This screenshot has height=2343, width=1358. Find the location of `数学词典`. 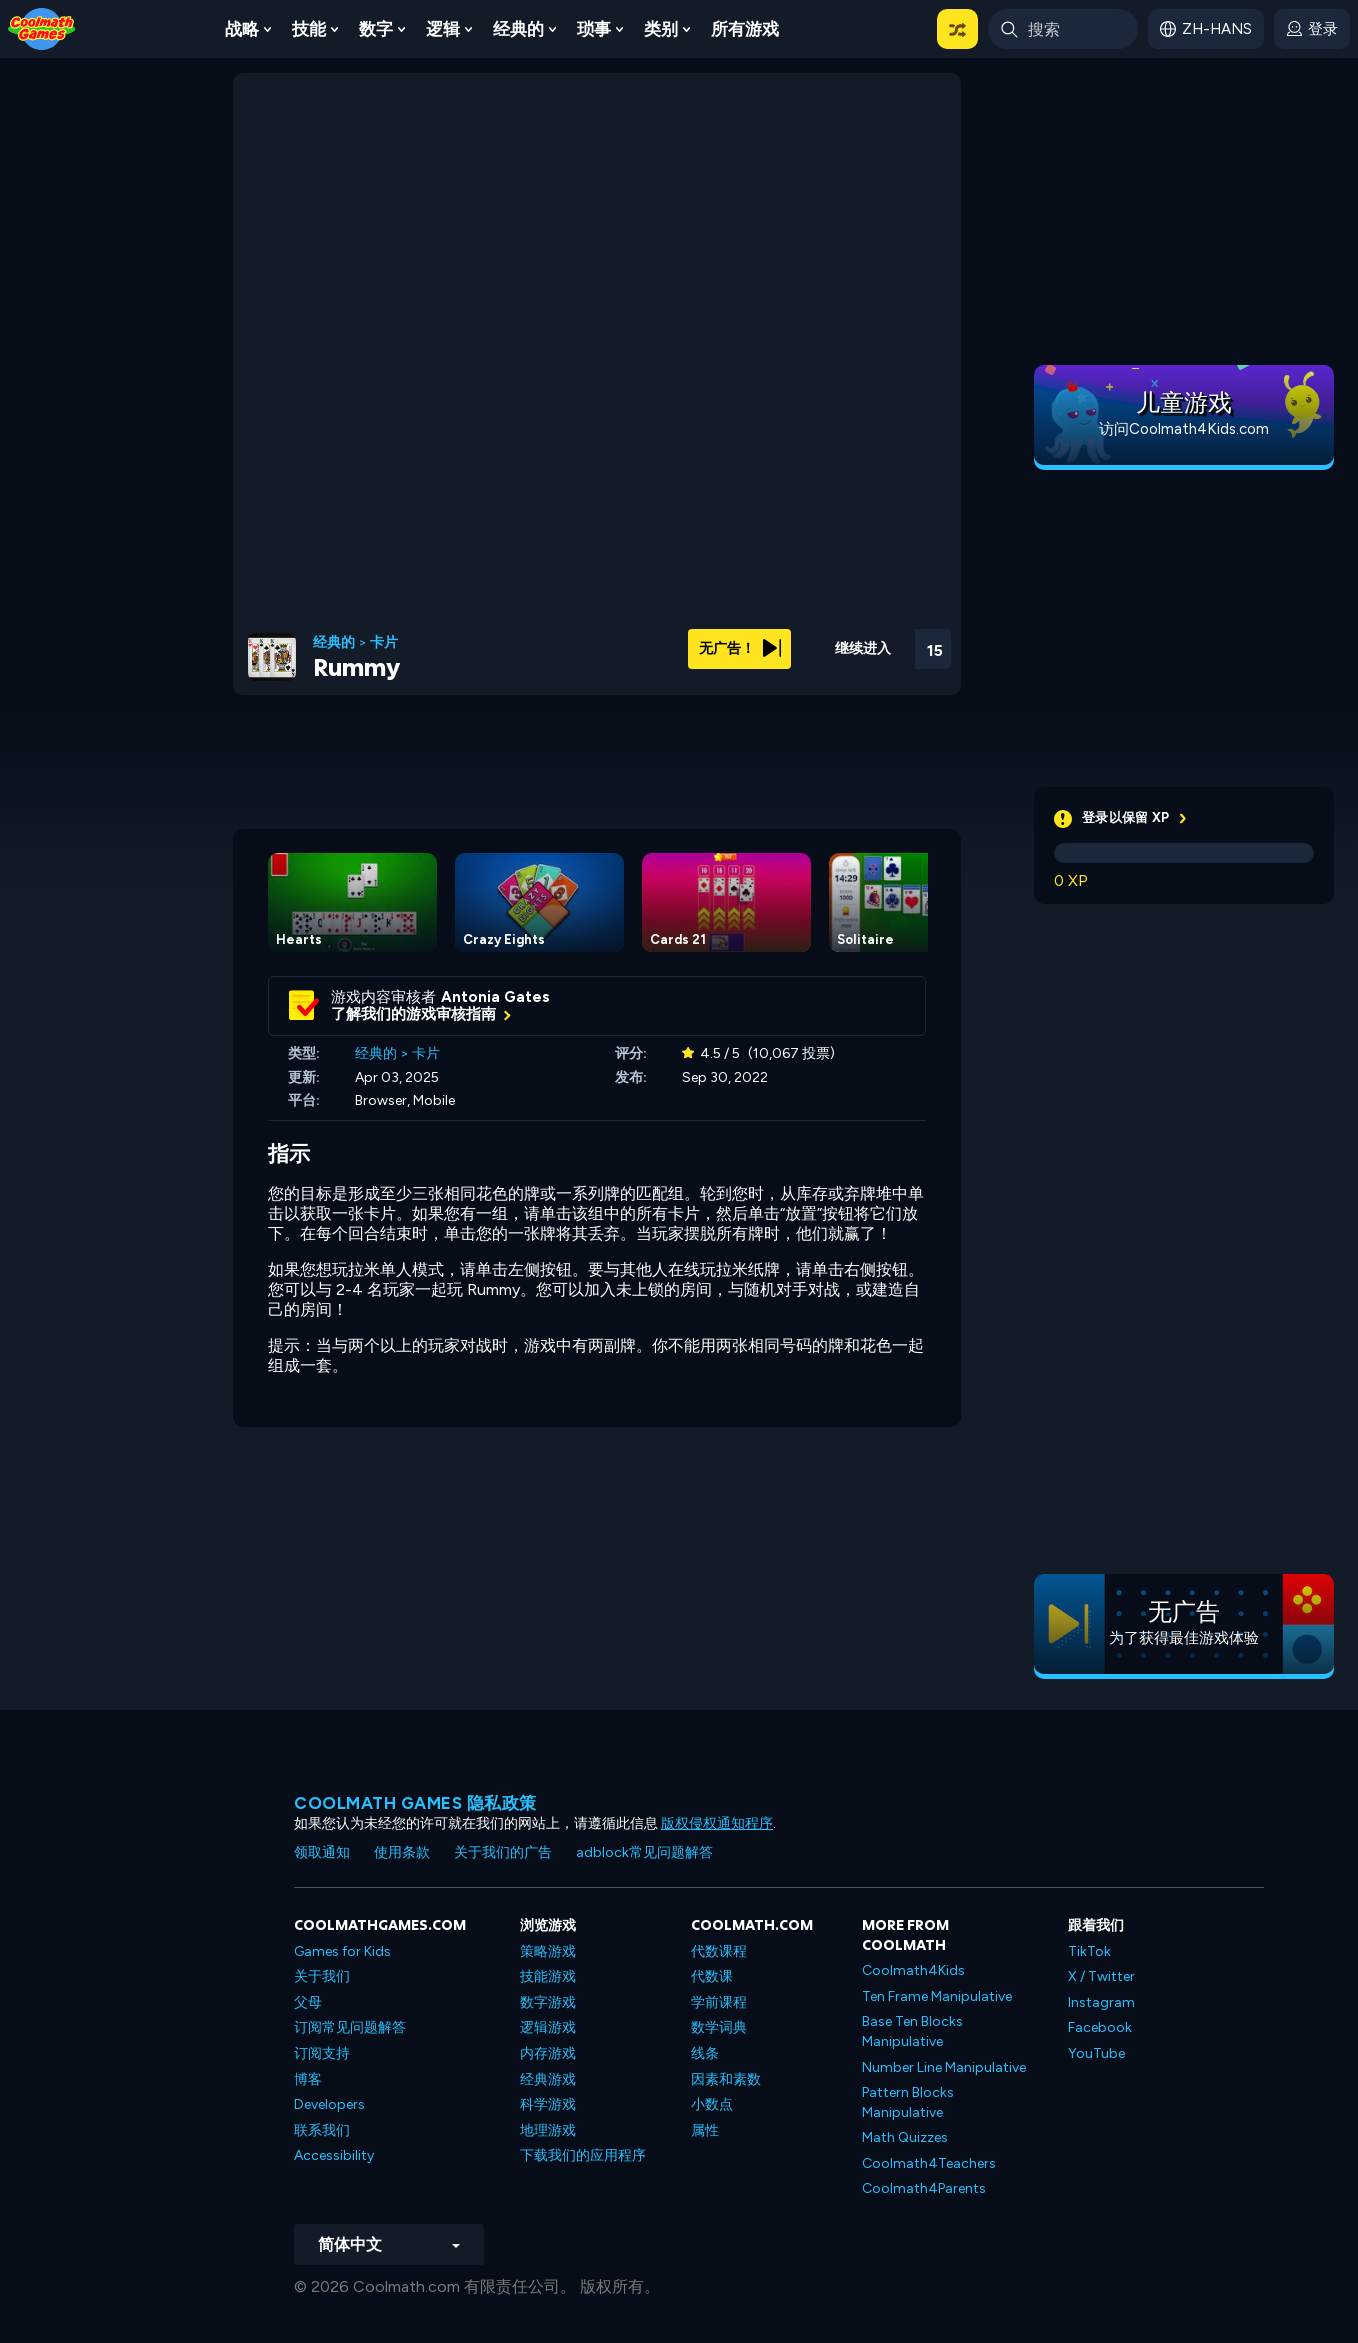

数学词典 is located at coordinates (719, 2027).